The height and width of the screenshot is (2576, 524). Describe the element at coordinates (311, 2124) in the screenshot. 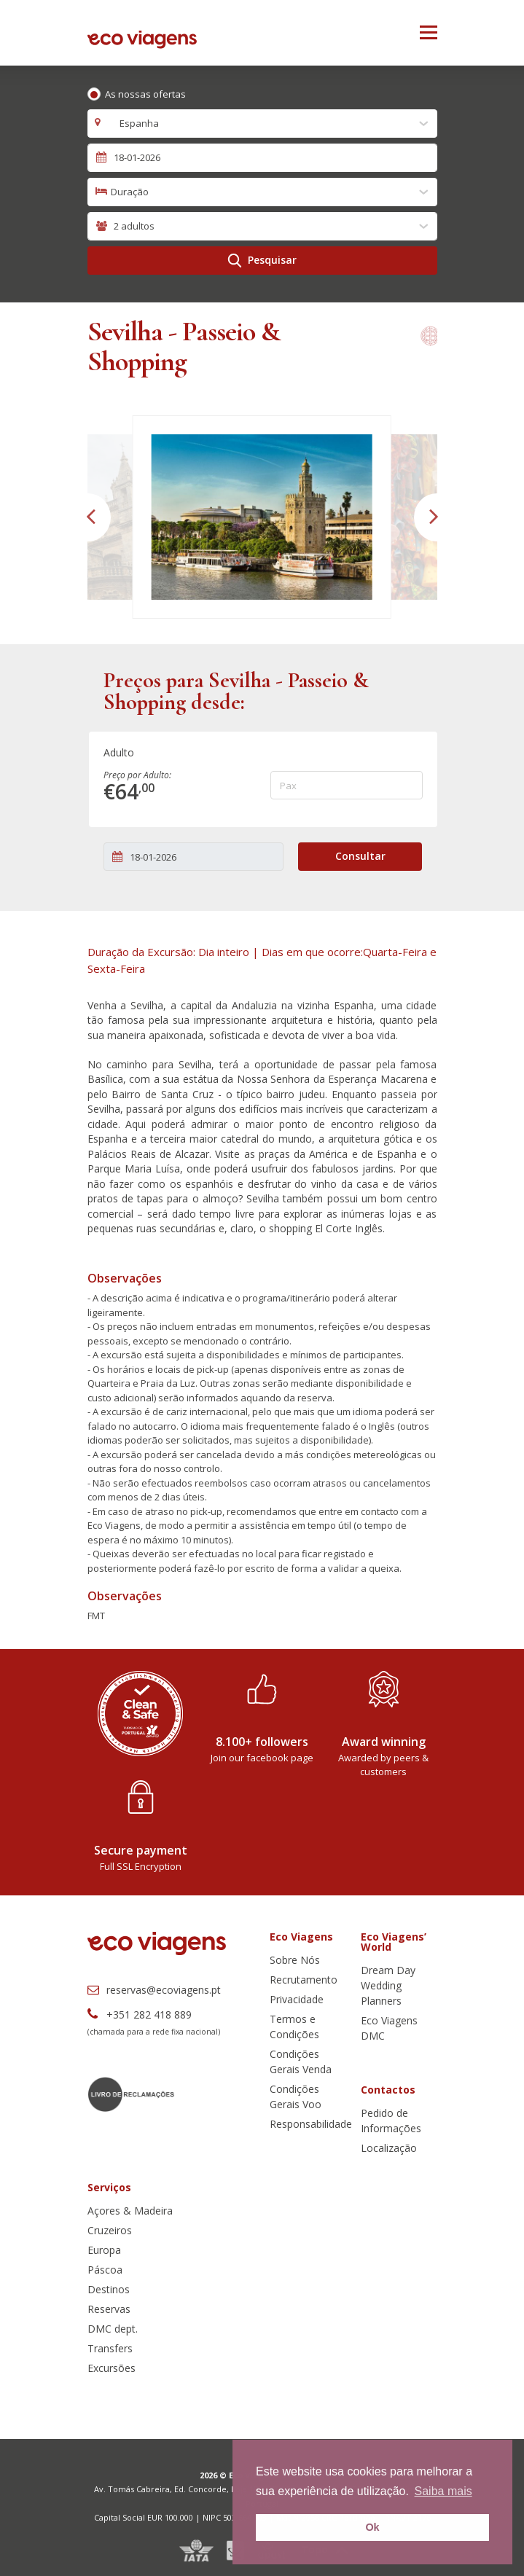

I see `Responsabilidade` at that location.